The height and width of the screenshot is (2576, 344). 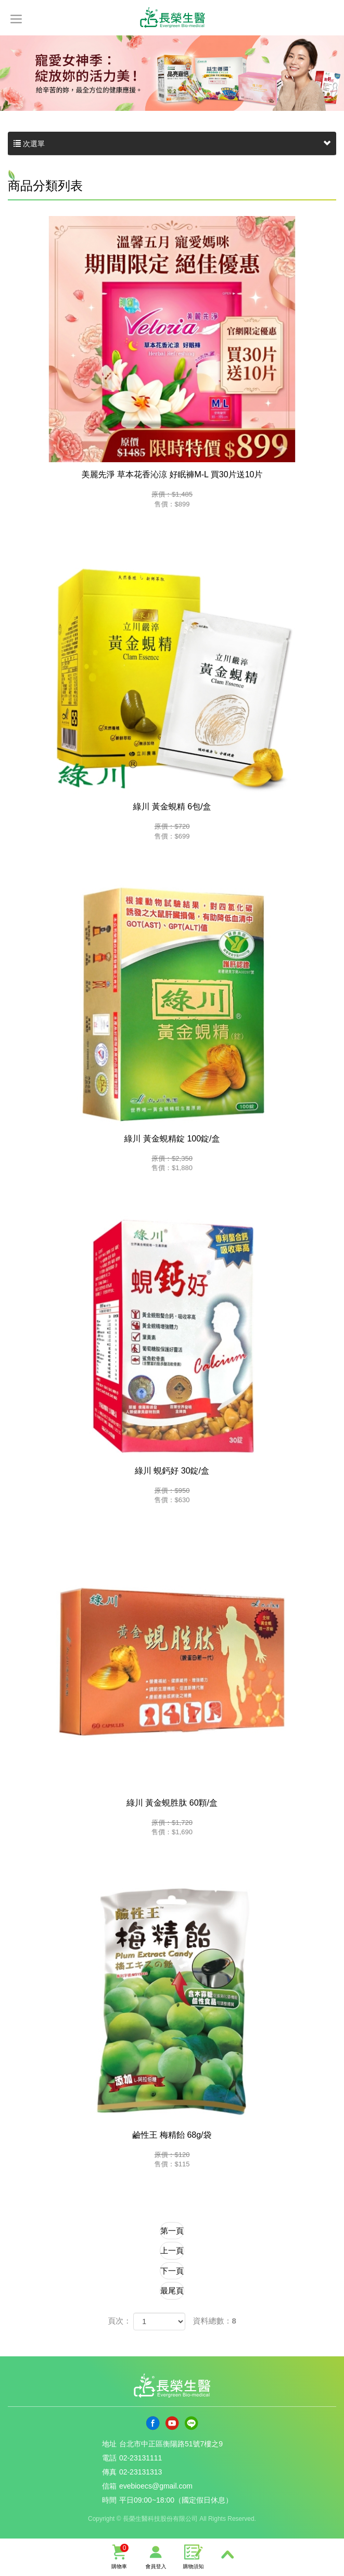 I want to click on 長榮生醫科技股份有限公司, so click(x=172, y=16).